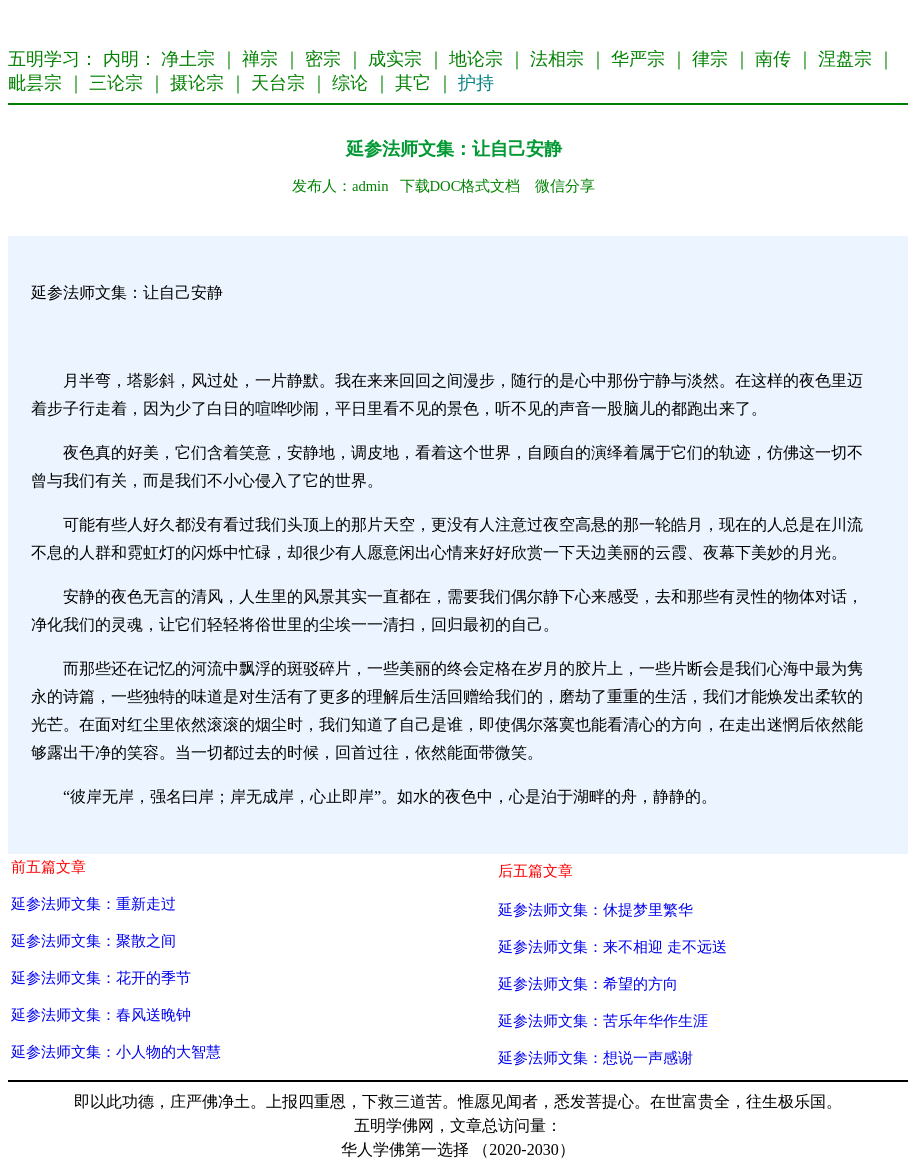 The image size is (908, 1171). Describe the element at coordinates (588, 983) in the screenshot. I see `延参法师文集：希望的方向` at that location.